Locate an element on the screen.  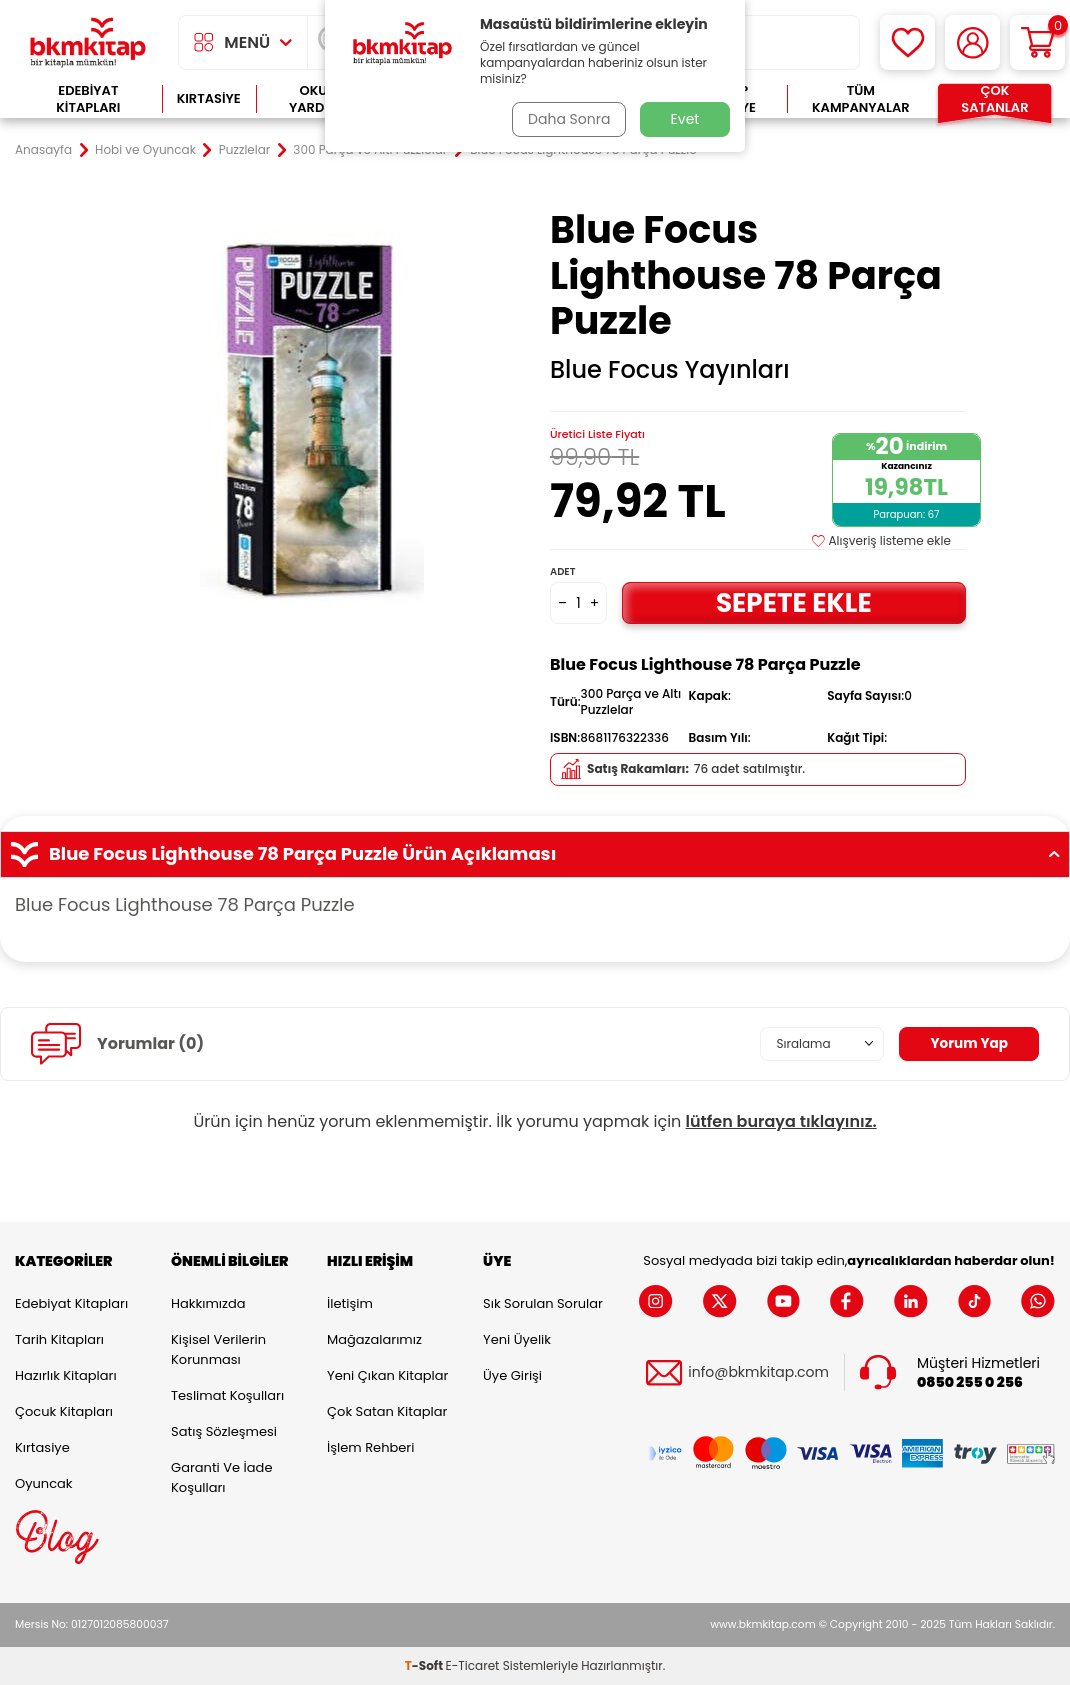
Çok Satanlar is located at coordinates (994, 99).